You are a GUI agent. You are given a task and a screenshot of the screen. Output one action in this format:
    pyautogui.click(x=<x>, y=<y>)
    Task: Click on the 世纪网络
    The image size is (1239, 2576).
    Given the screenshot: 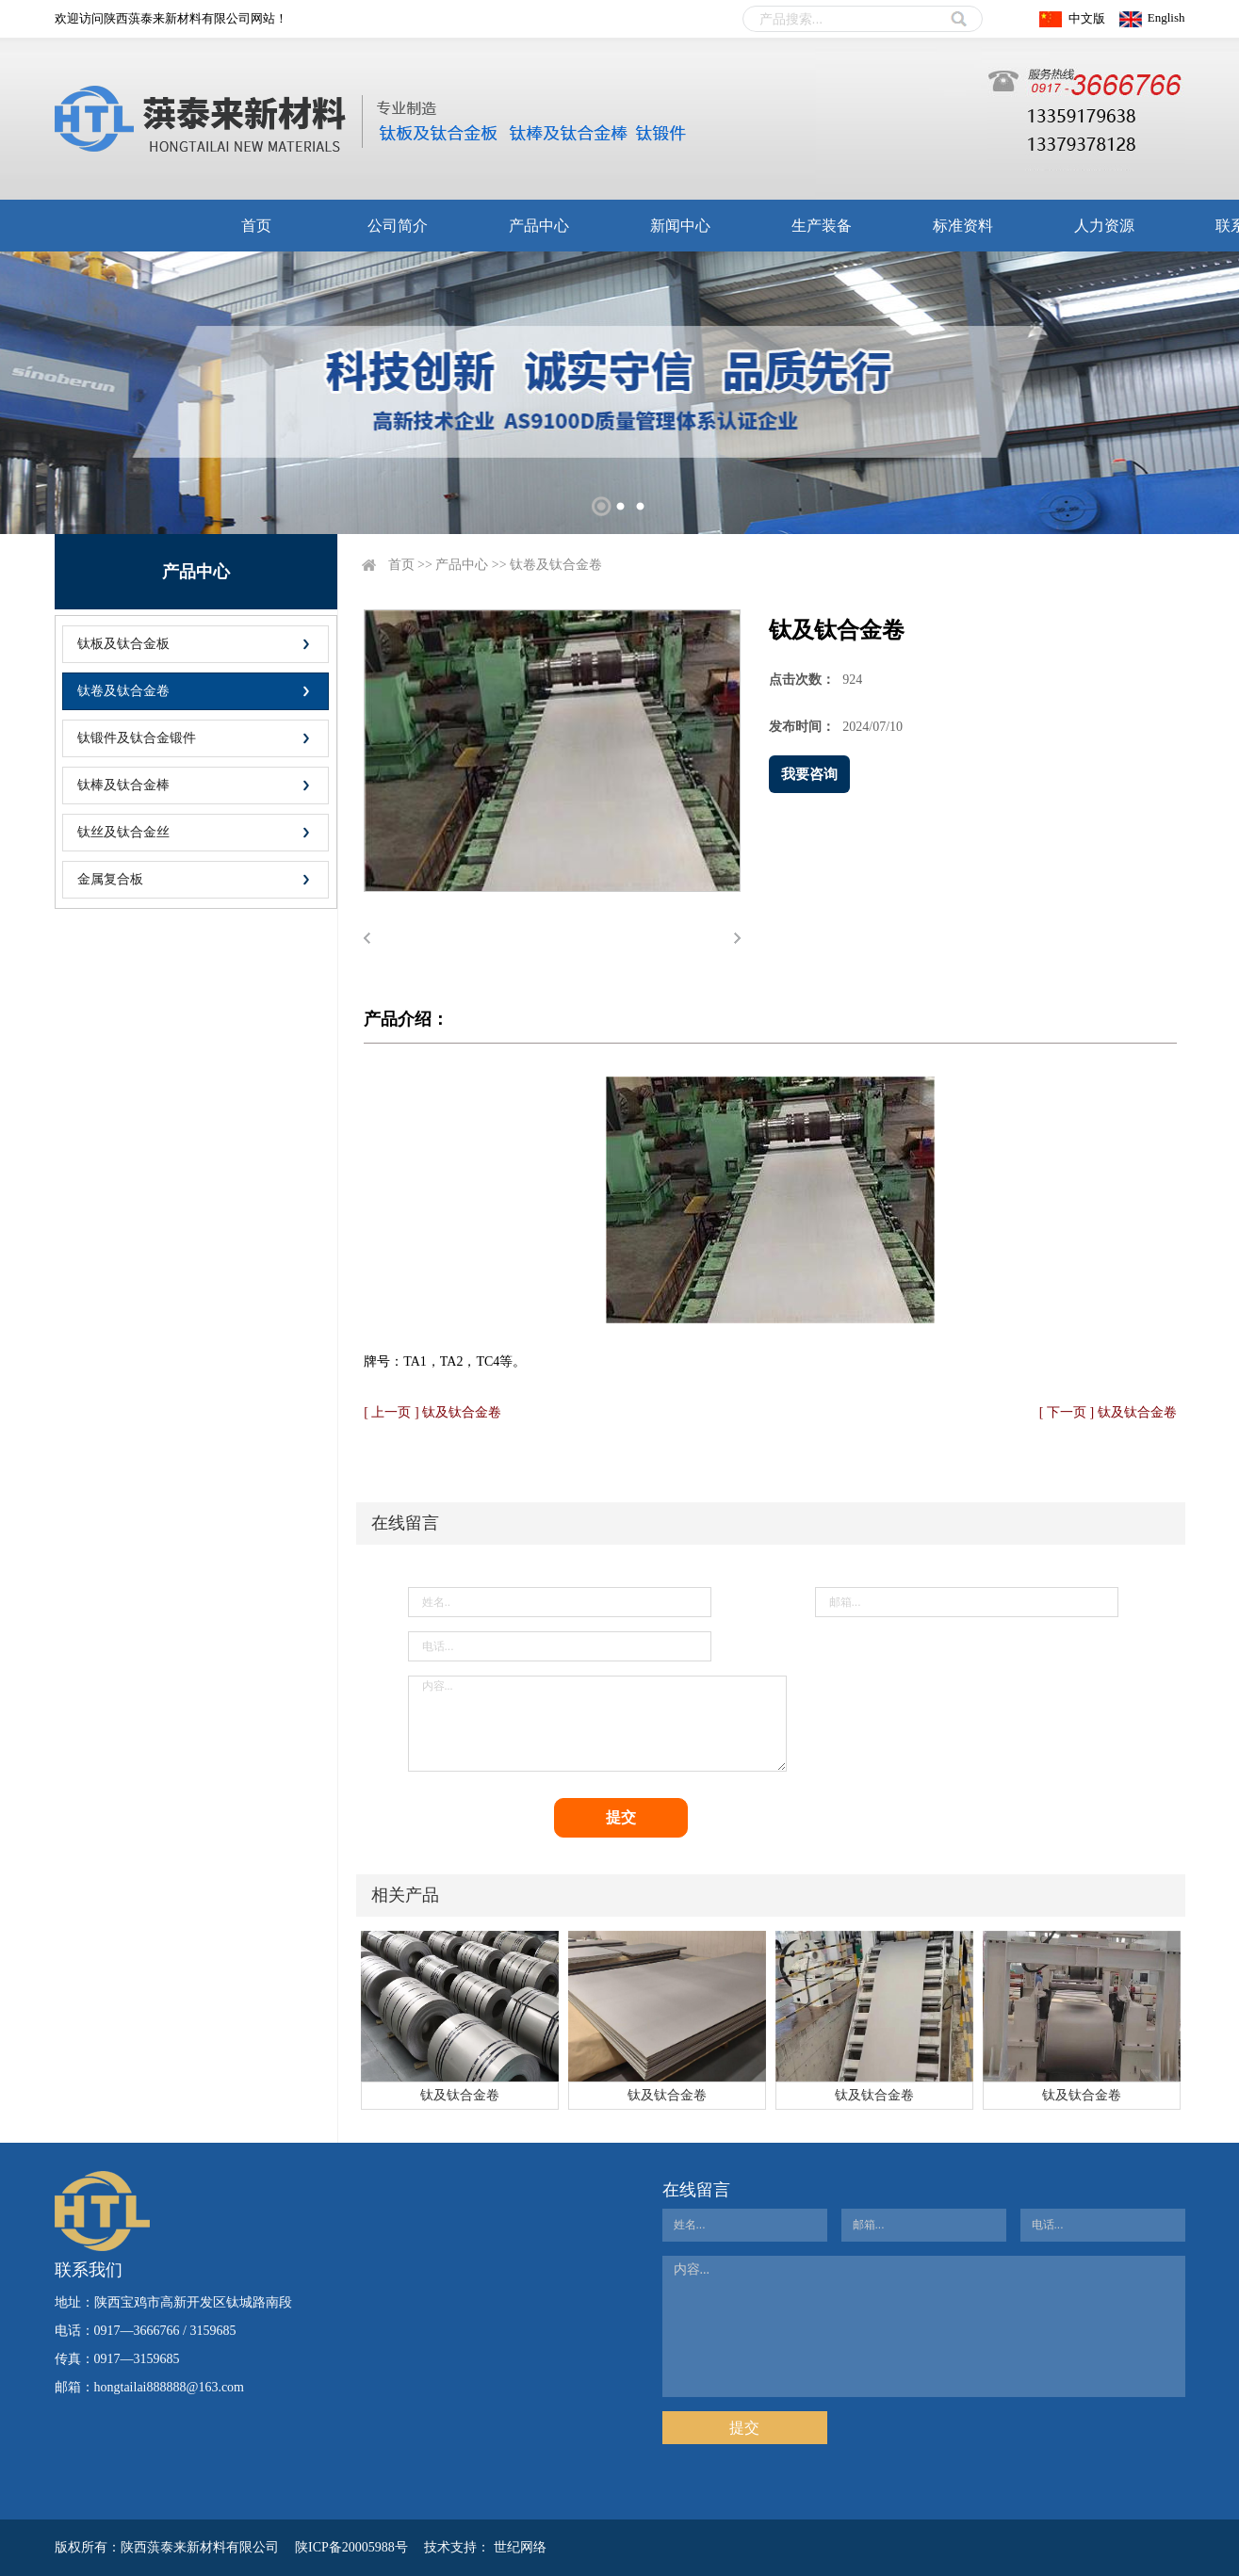 What is the action you would take?
    pyautogui.click(x=520, y=2547)
    